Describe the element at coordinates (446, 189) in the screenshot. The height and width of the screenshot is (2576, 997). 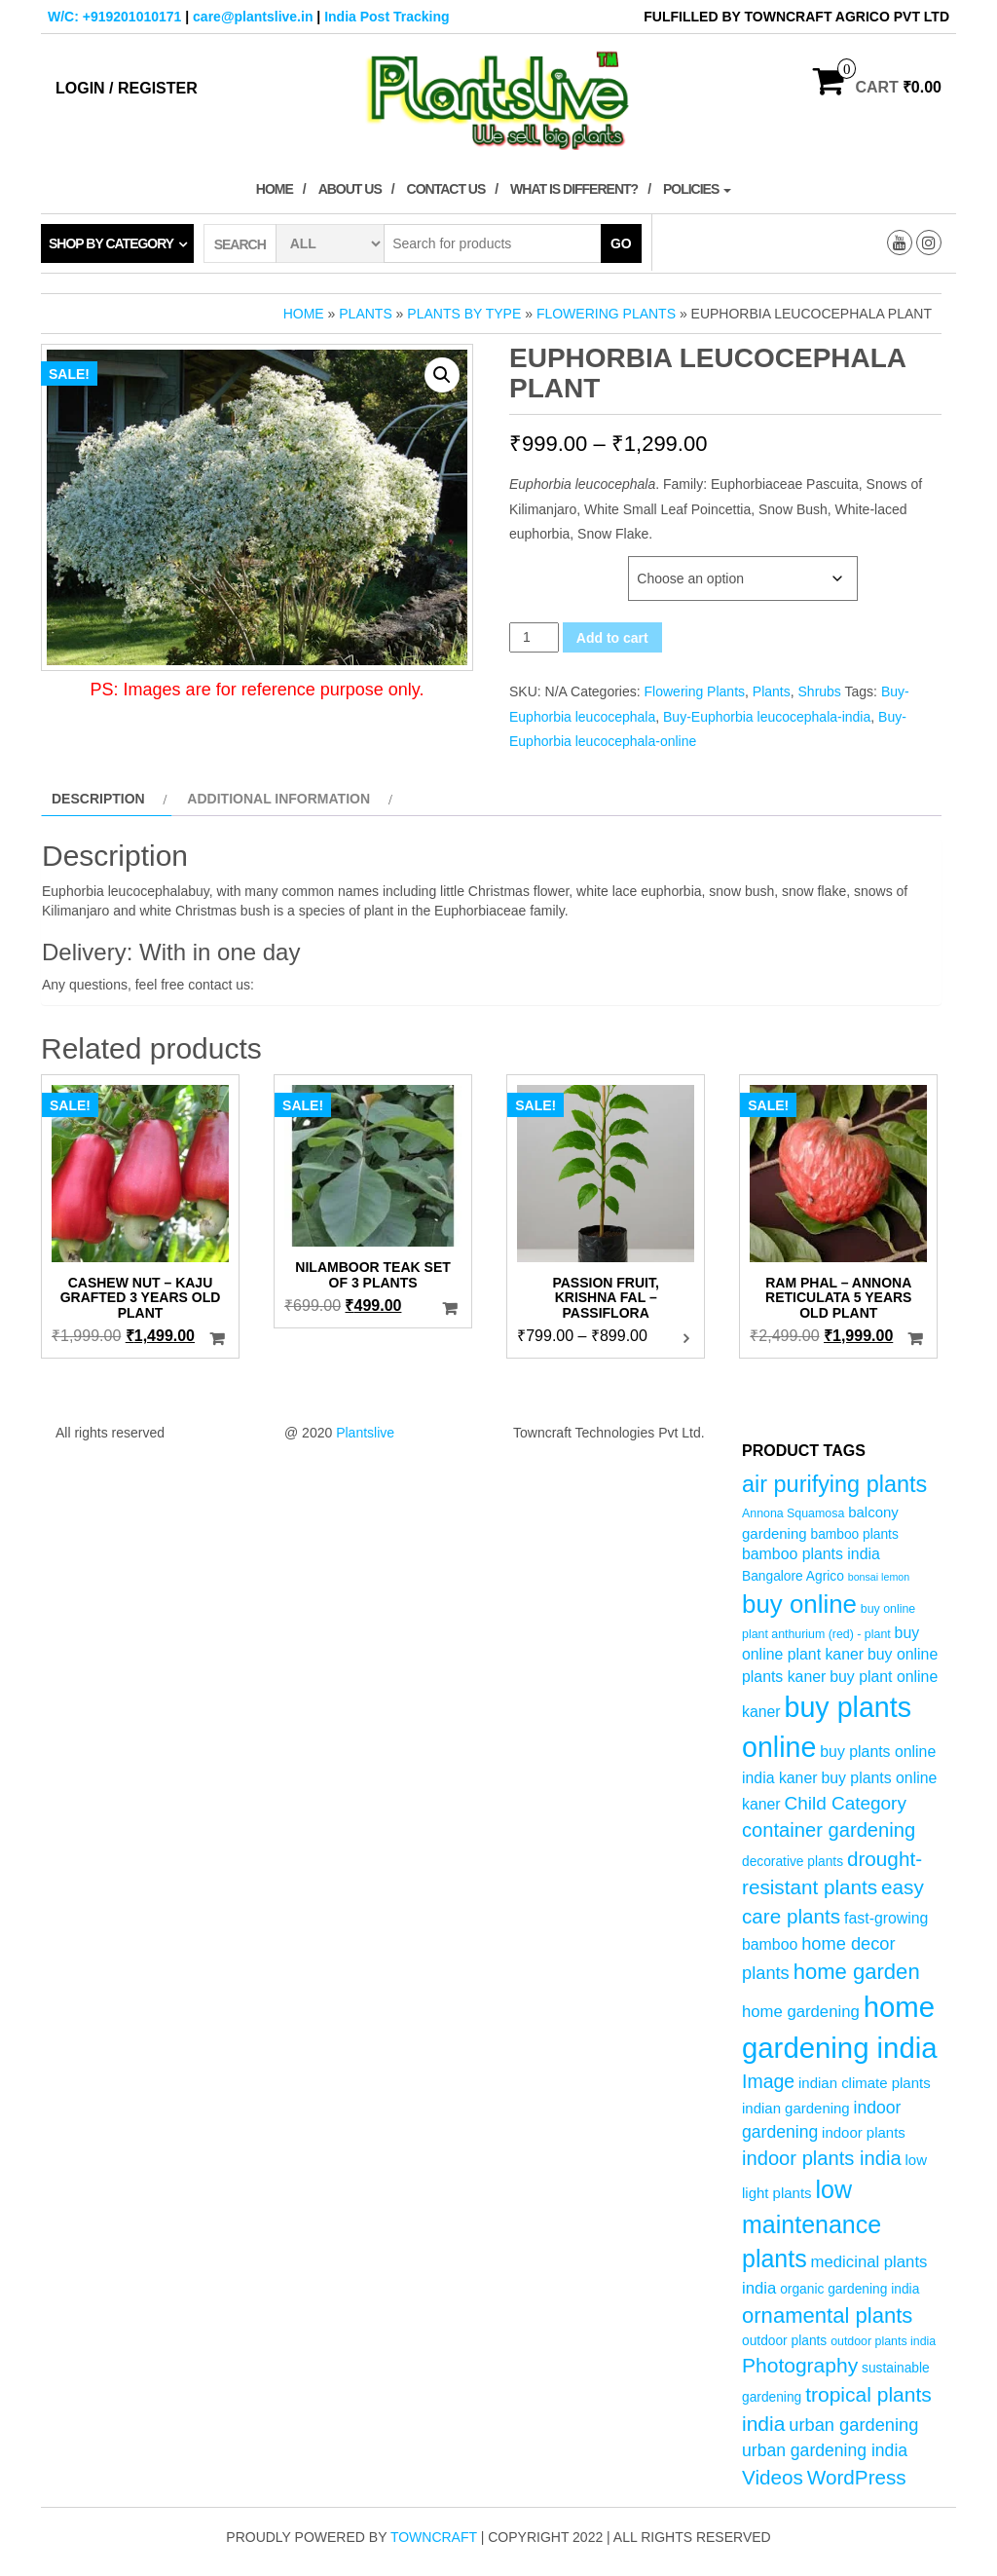
I see `Contact Us` at that location.